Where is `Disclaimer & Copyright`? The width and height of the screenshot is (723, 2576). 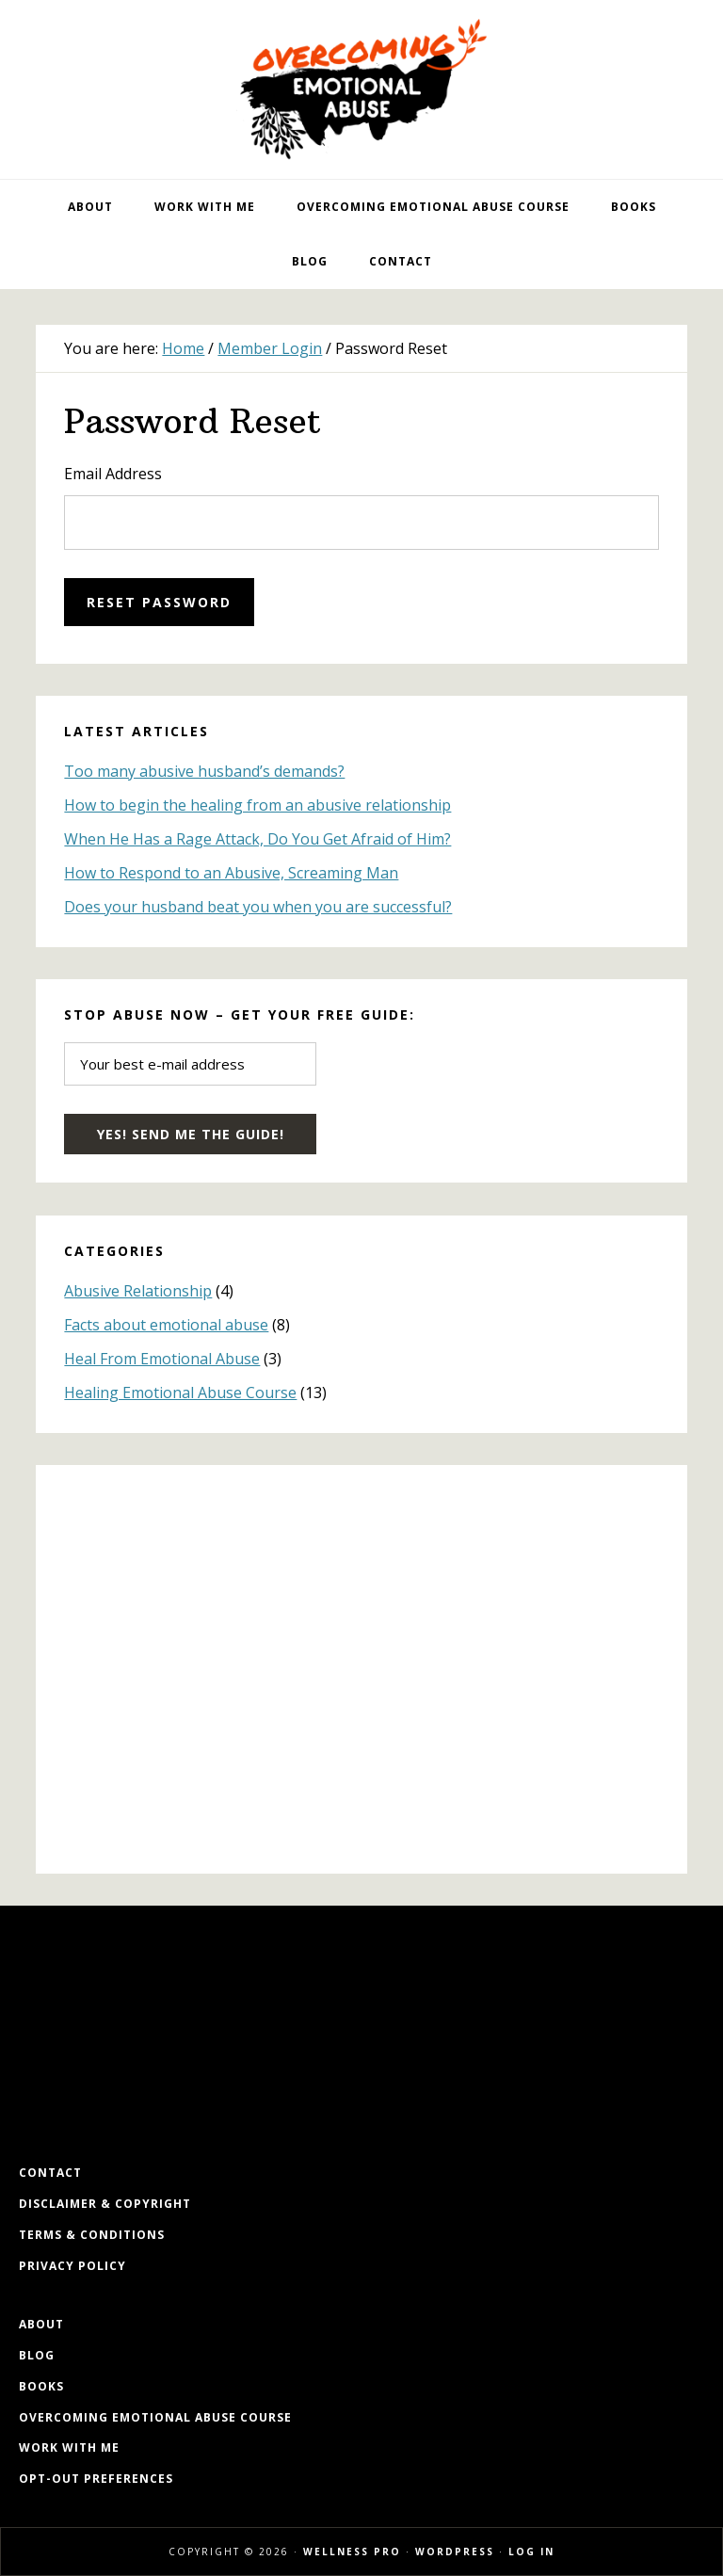
Disclaimer & Copyright is located at coordinates (105, 2204).